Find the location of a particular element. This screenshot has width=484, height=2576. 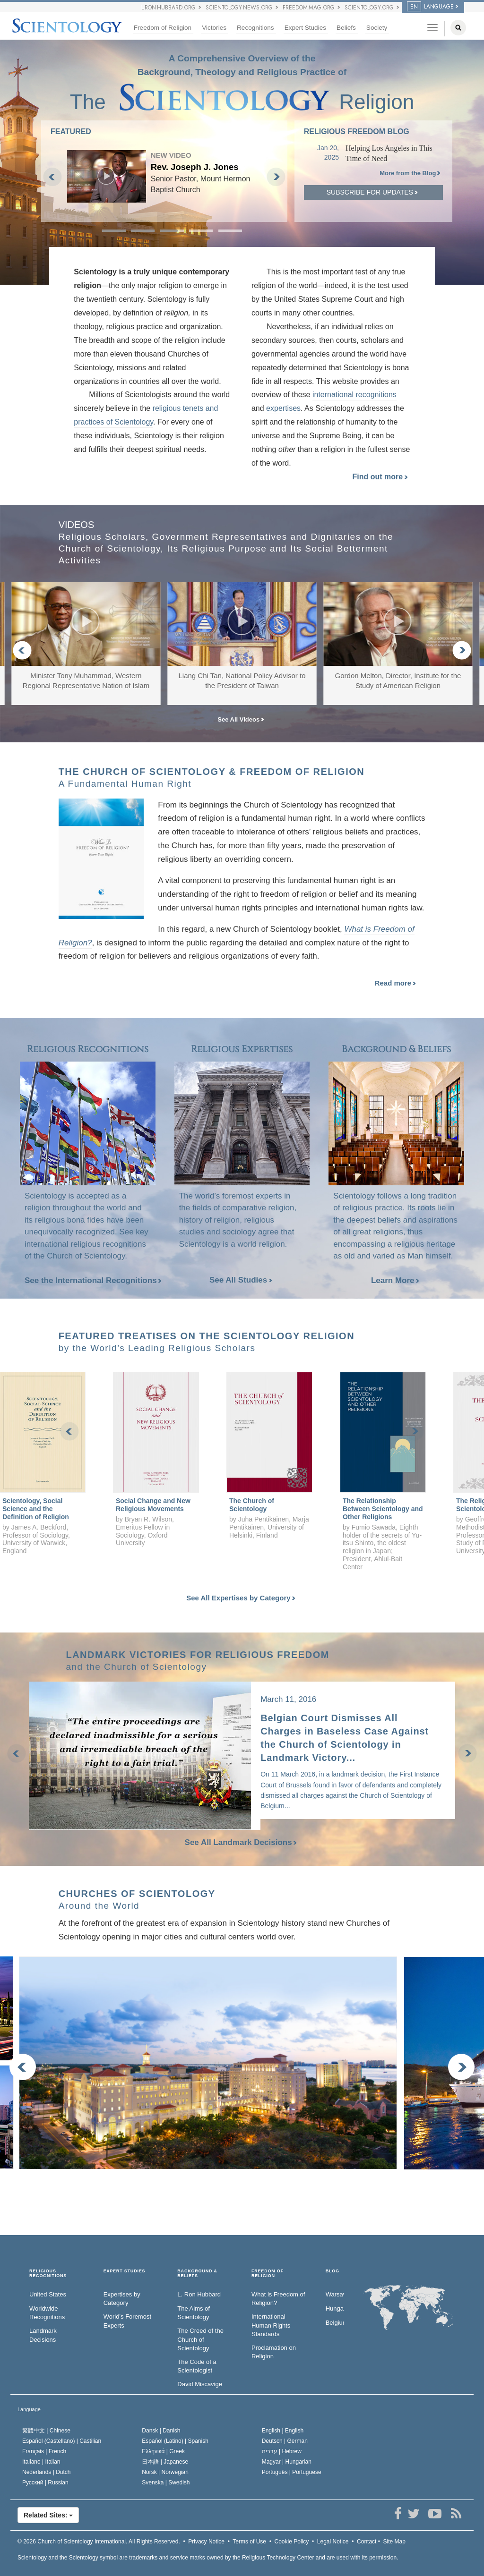

United States is located at coordinates (47, 2294).